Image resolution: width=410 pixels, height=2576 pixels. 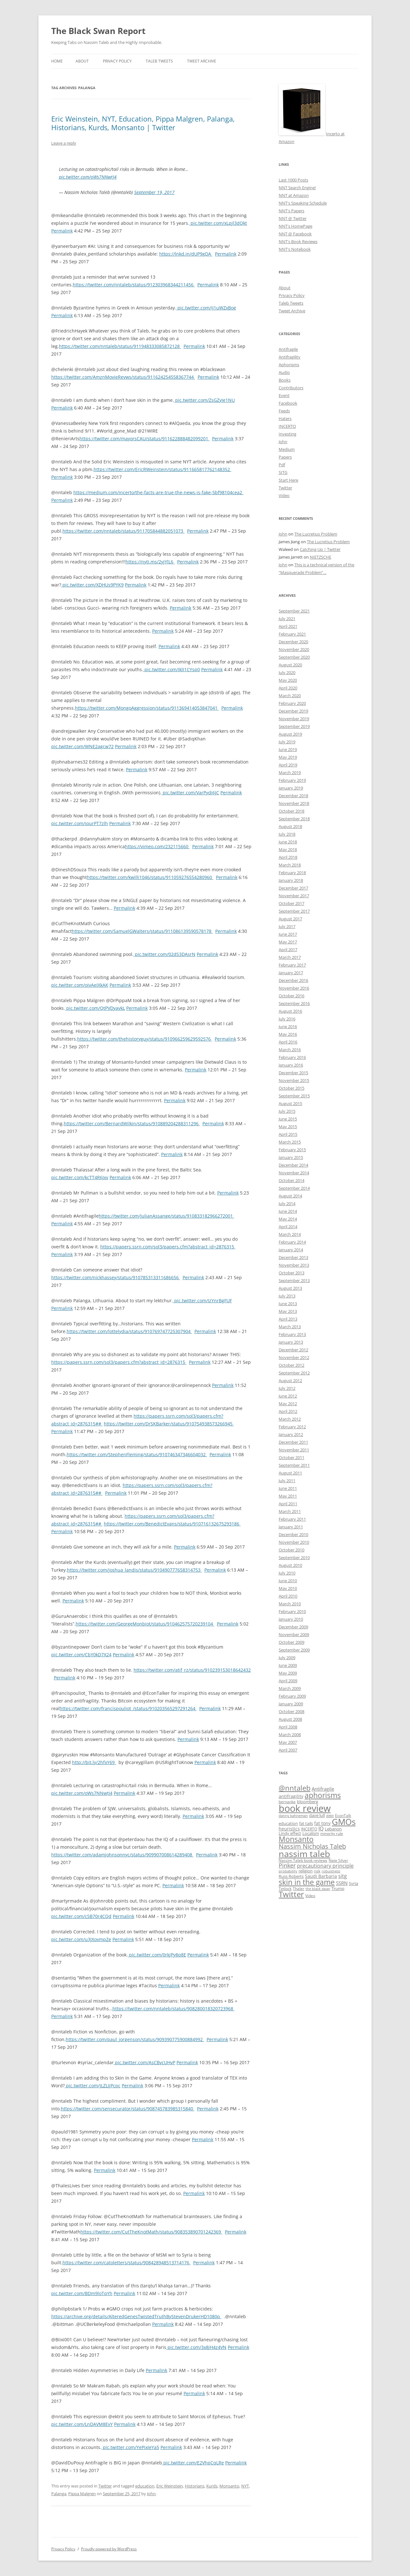 What do you see at coordinates (294, 1557) in the screenshot?
I see `September 2010` at bounding box center [294, 1557].